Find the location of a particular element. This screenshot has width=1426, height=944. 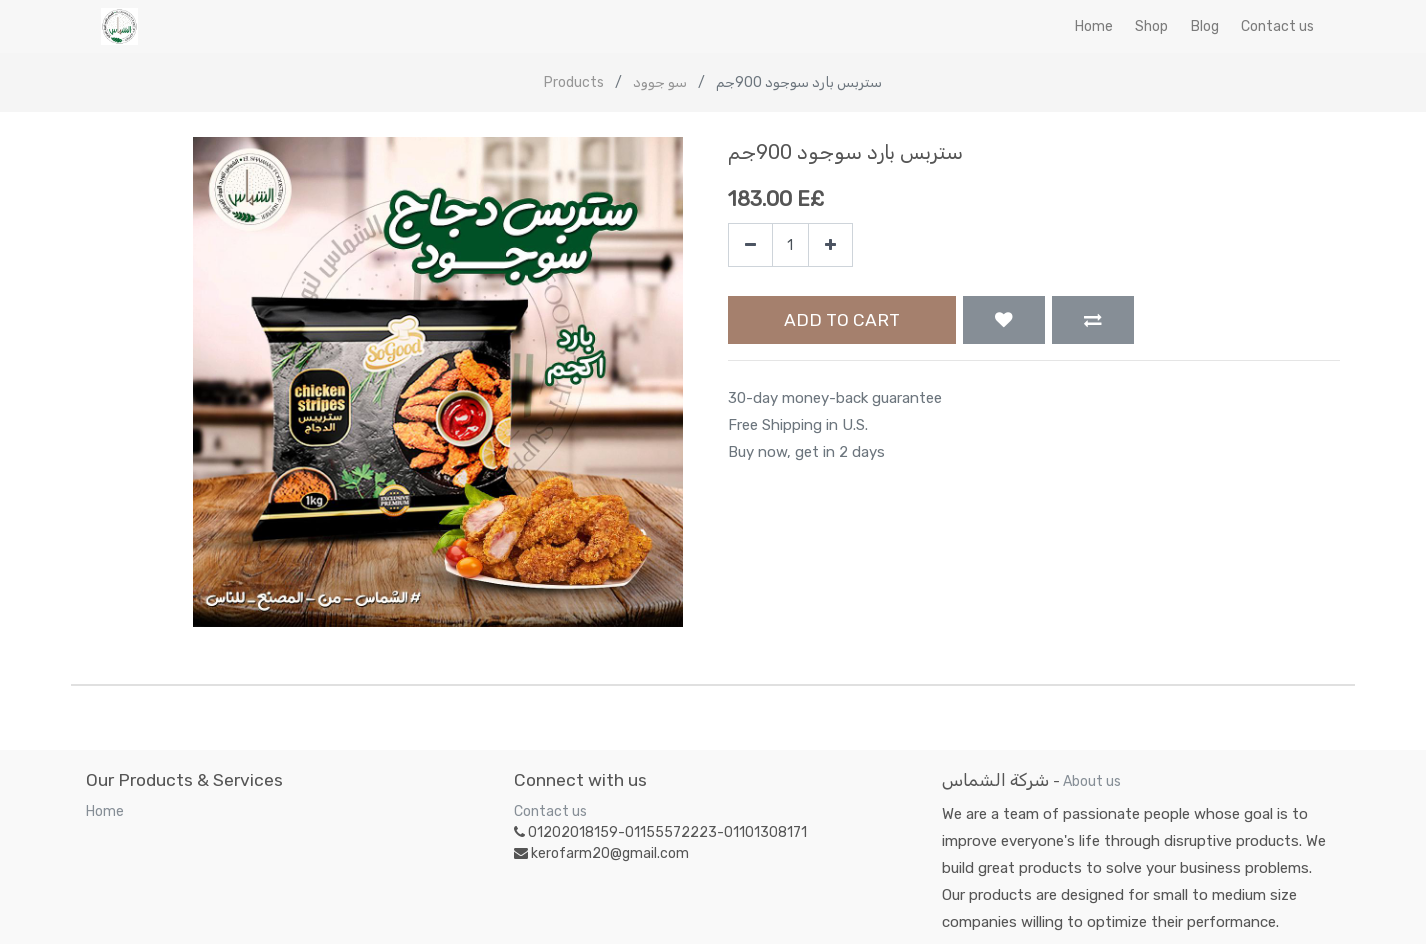

Add to Cart [button] is located at coordinates (842, 320).